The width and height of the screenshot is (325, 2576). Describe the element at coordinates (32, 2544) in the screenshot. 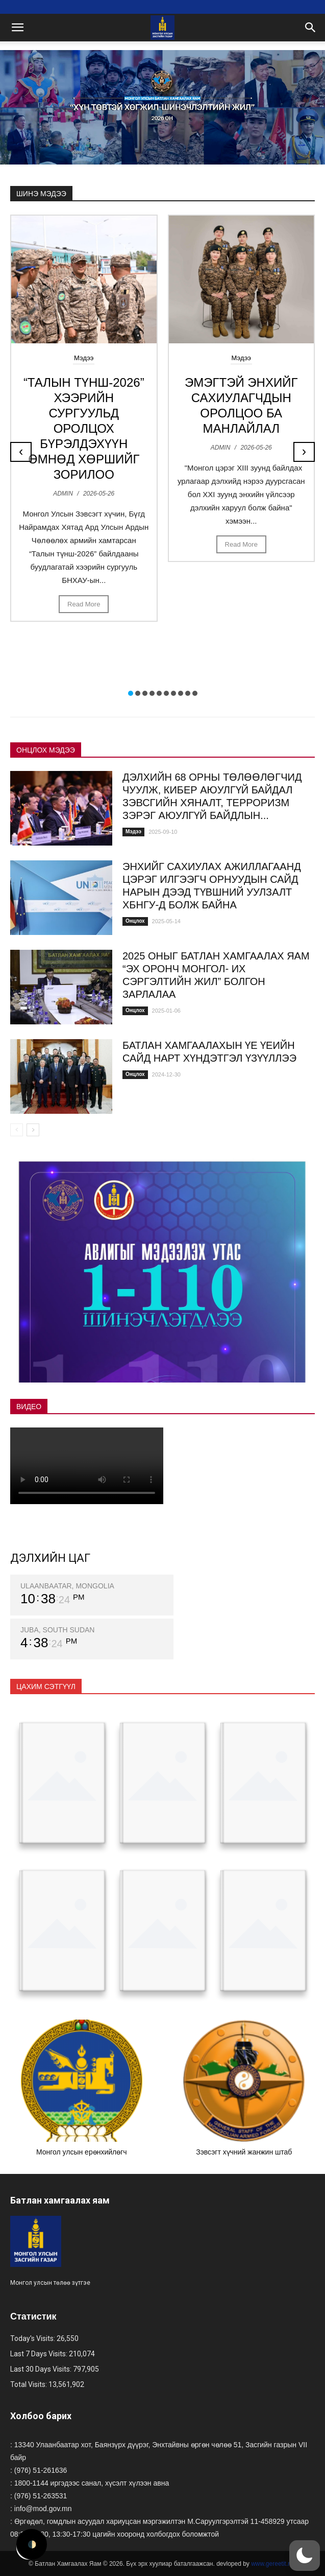

I see `🌓 [Activate dark mode]` at that location.